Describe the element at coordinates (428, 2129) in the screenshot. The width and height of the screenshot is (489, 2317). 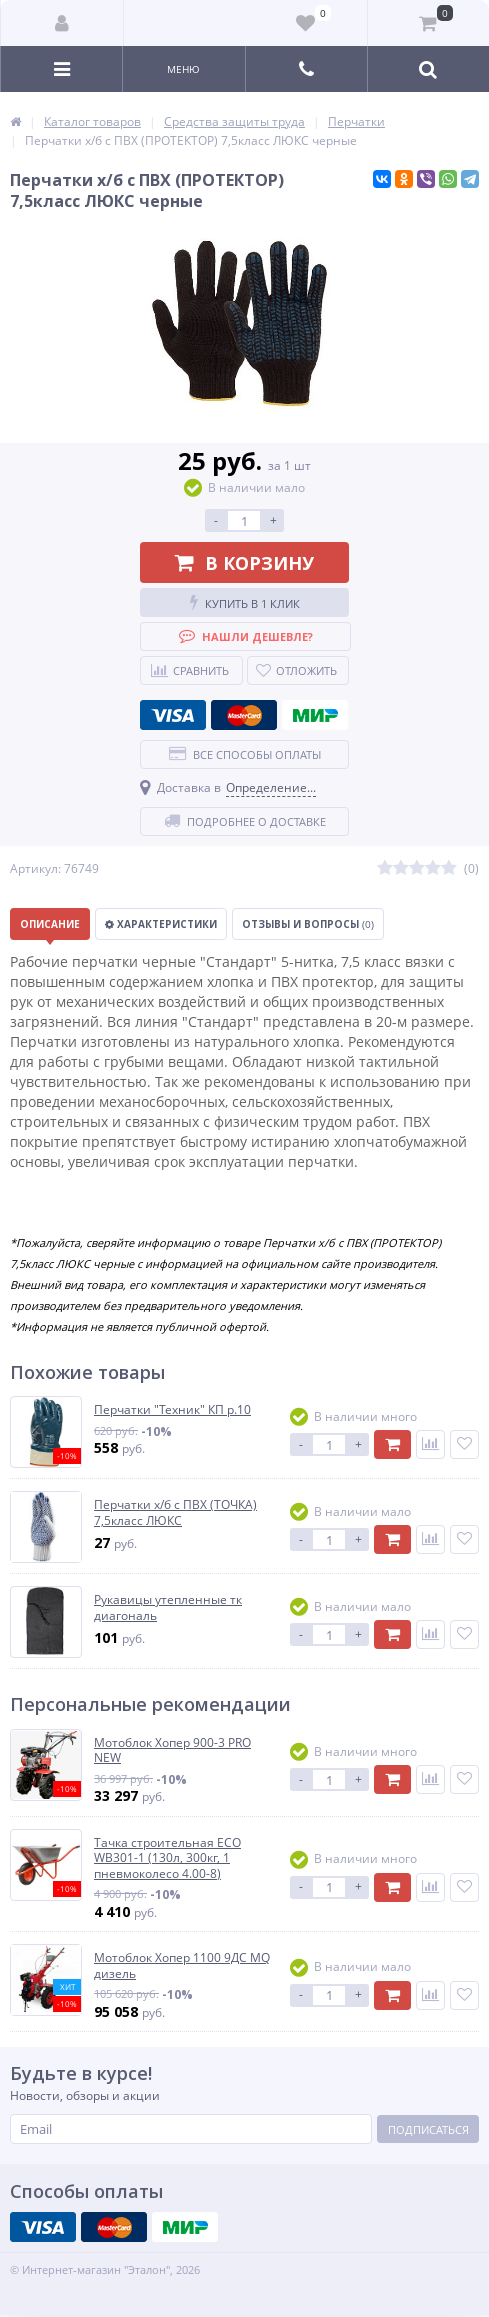
I see `Подписаться` at that location.